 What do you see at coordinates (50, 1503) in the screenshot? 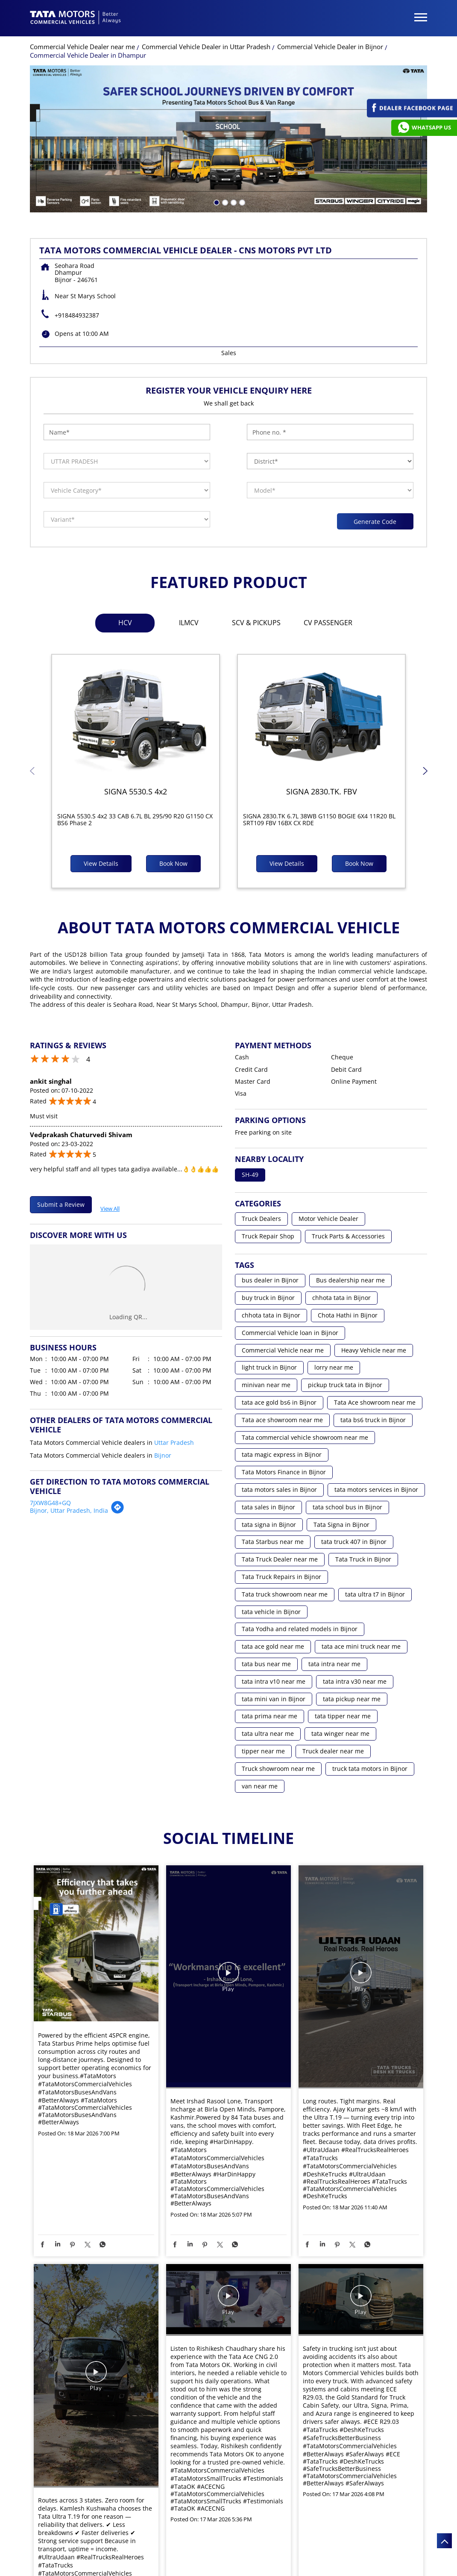
I see `7JXW8G48+GQ` at bounding box center [50, 1503].